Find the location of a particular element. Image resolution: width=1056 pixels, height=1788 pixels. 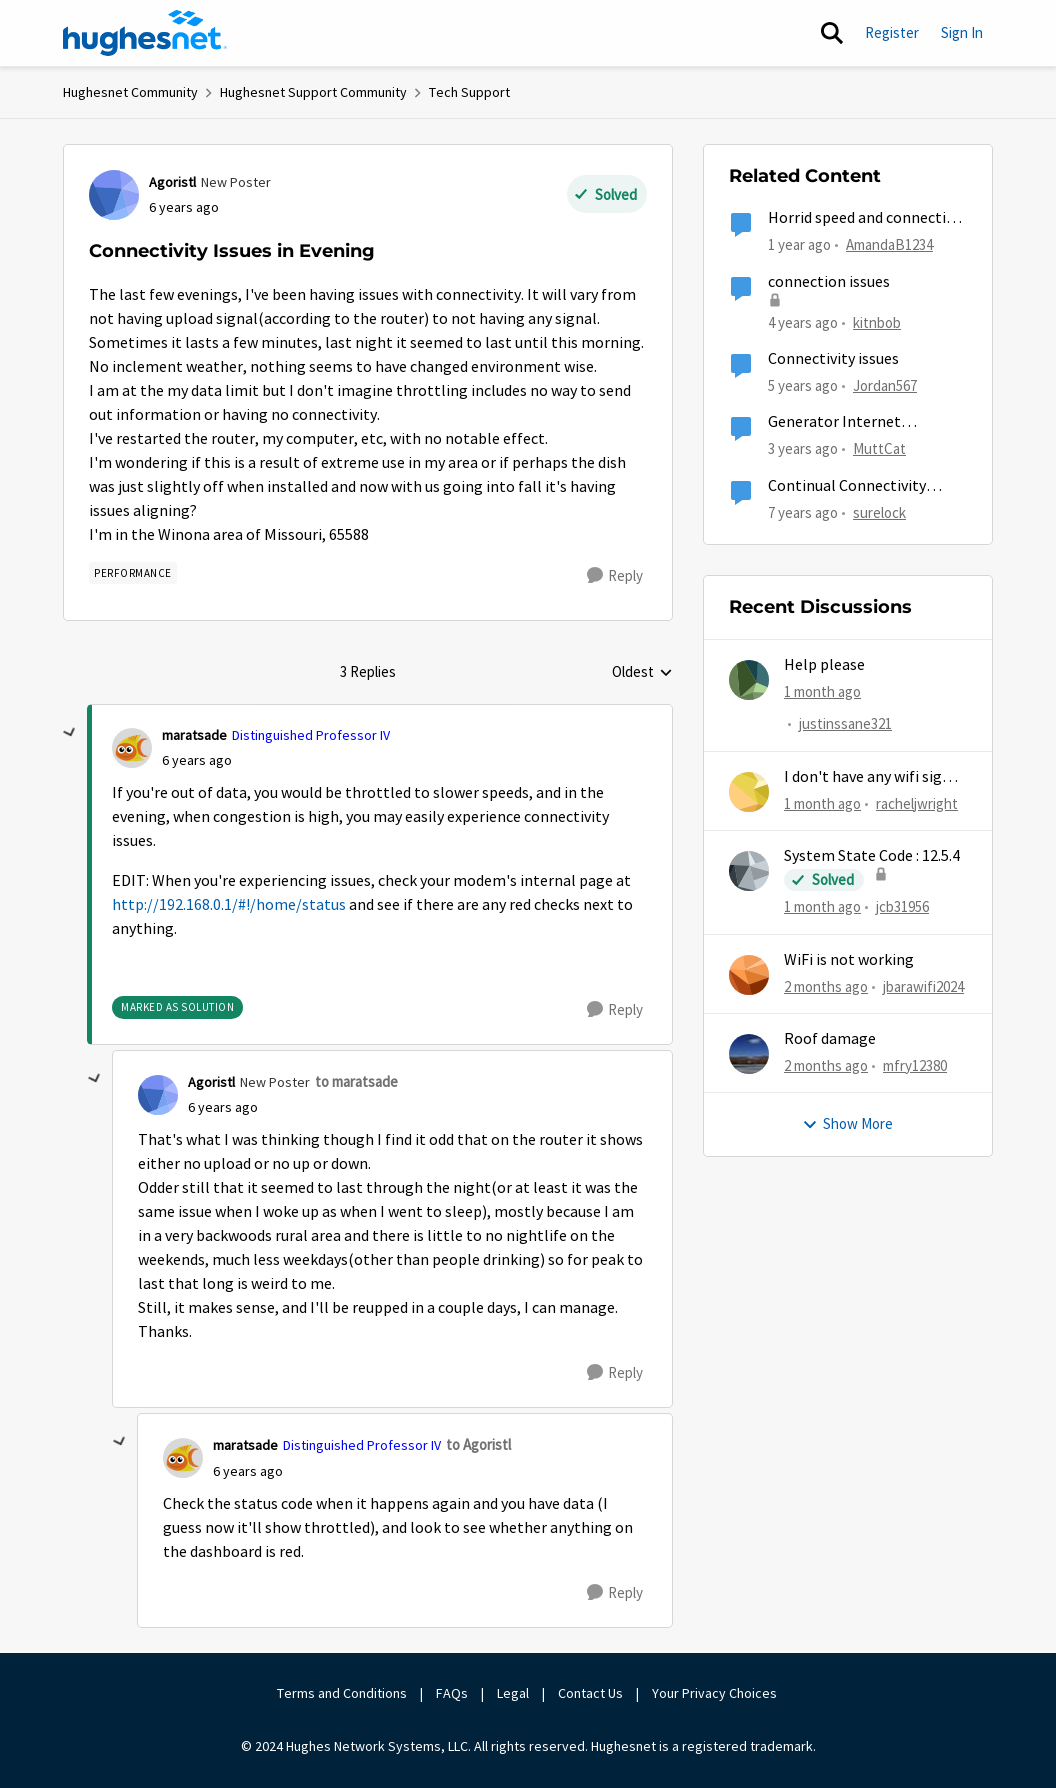

justinssane321 [View Profile: justinssane321,] is located at coordinates (845, 724).